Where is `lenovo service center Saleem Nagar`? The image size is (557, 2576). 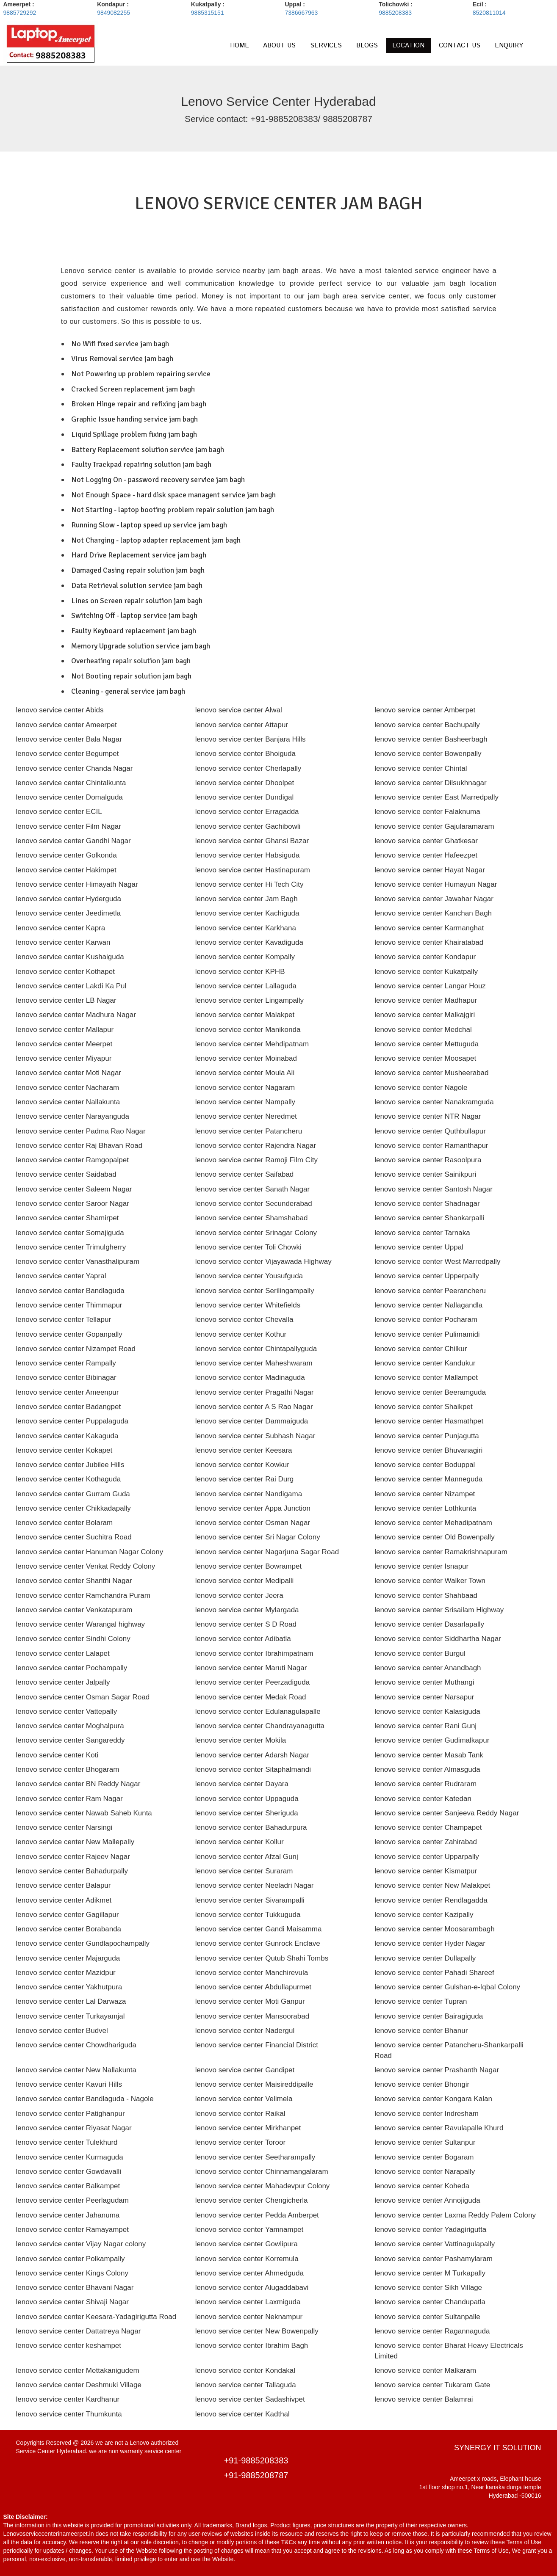
lenovo service center Saleem Nagar is located at coordinates (74, 1189).